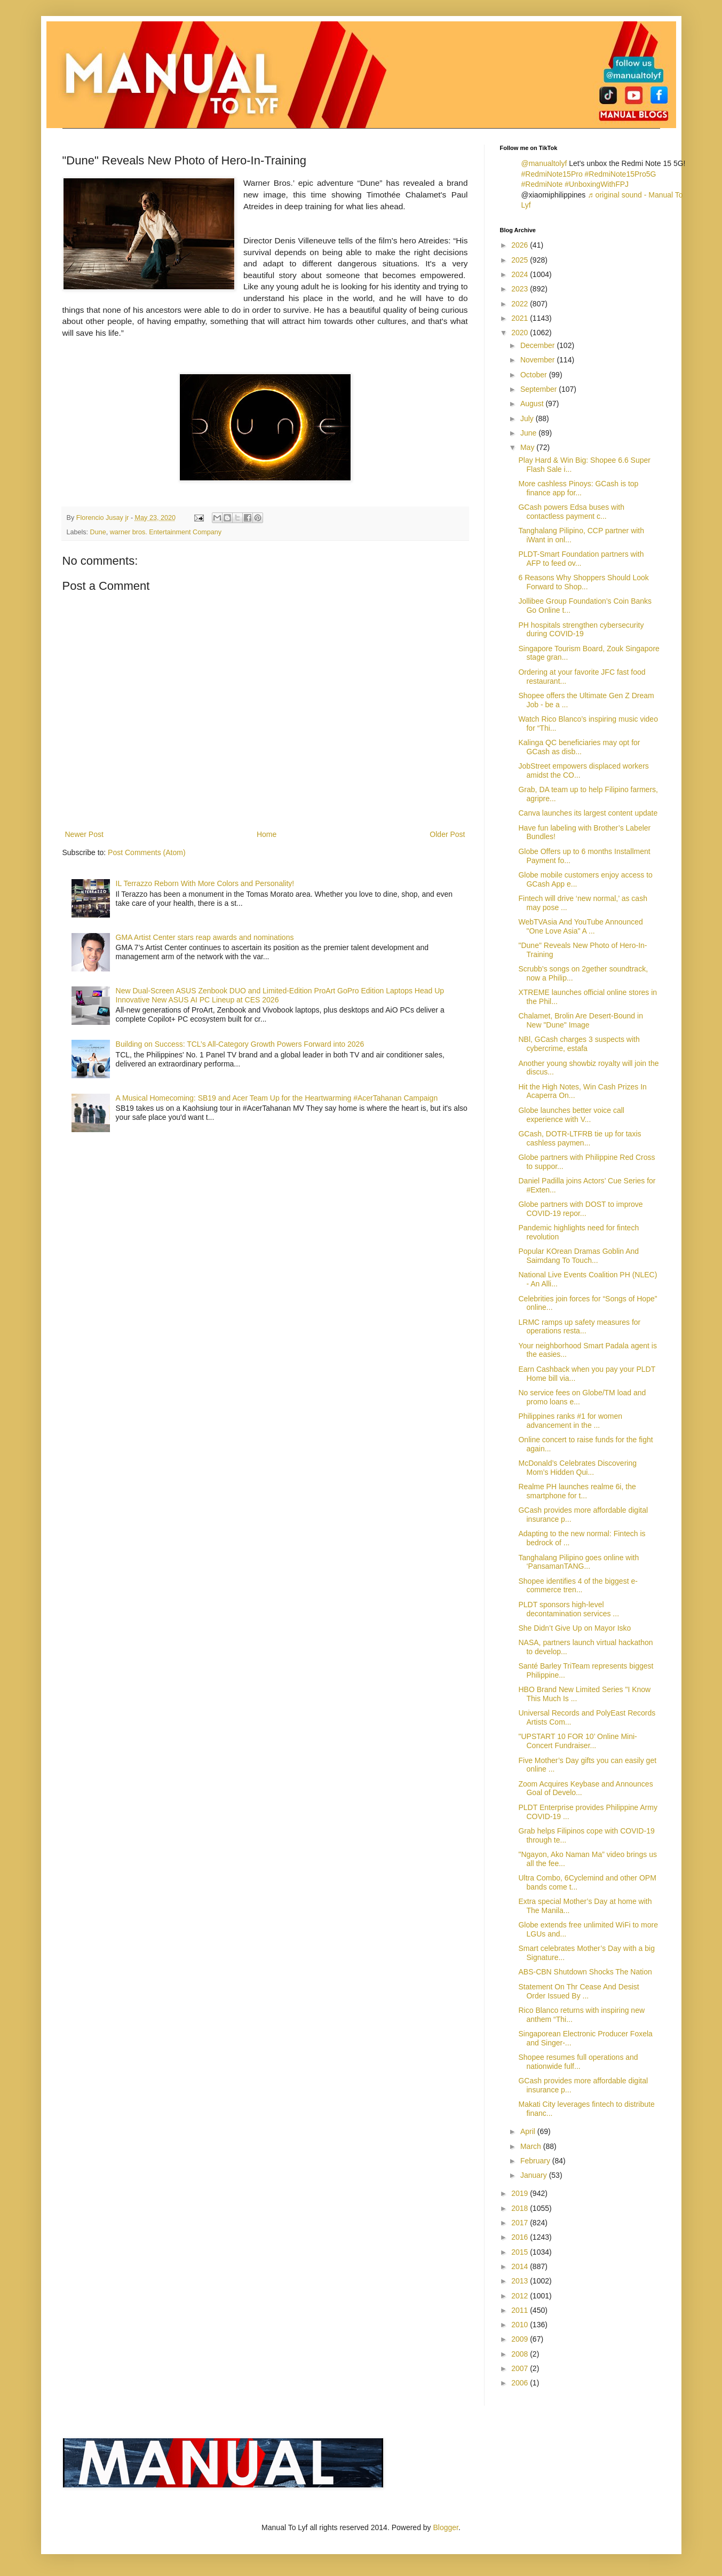 The width and height of the screenshot is (722, 2576). I want to click on warner bros. Entertainment Company, so click(165, 532).